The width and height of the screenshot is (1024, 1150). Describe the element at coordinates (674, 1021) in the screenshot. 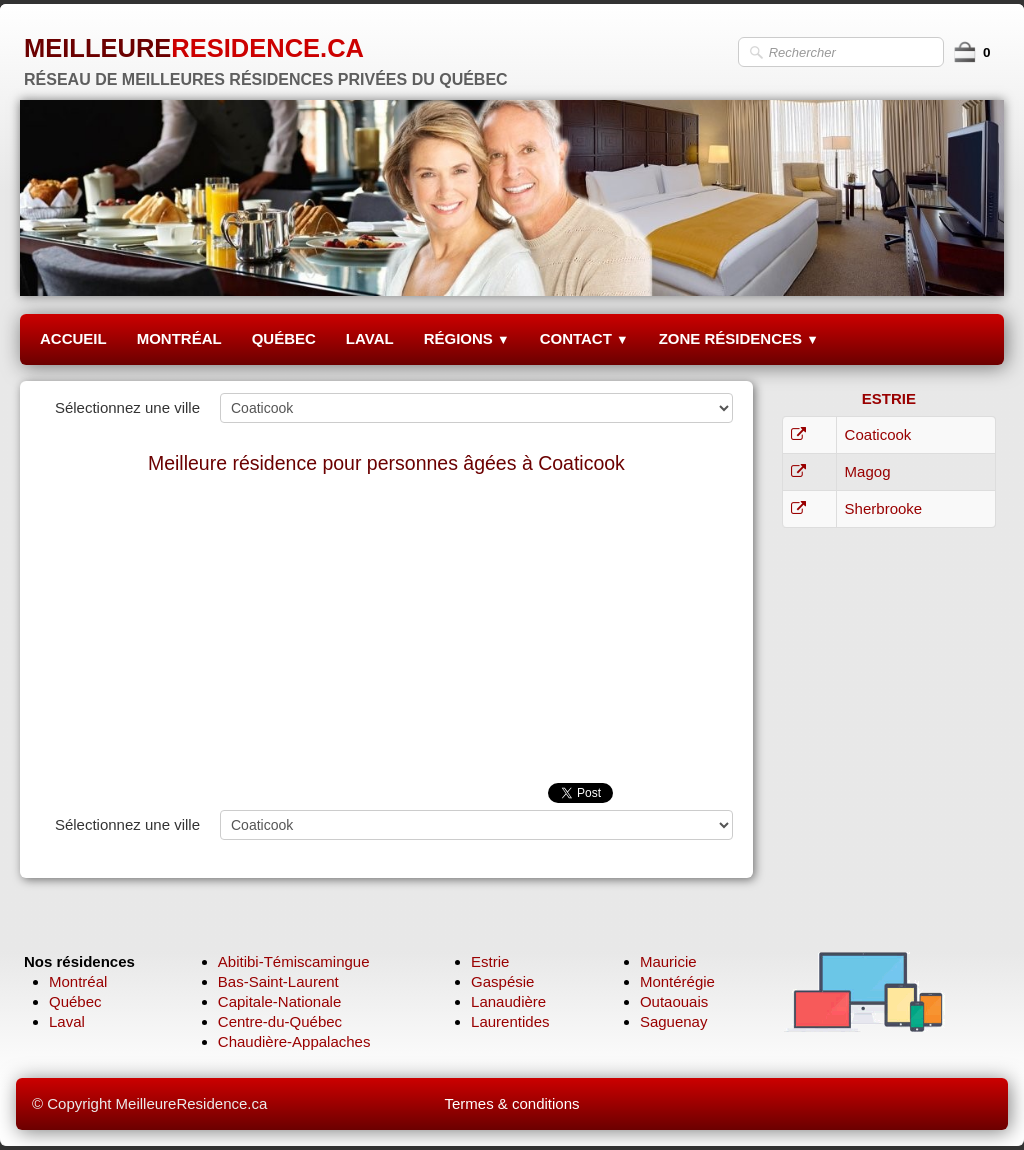

I see `Saguenay` at that location.